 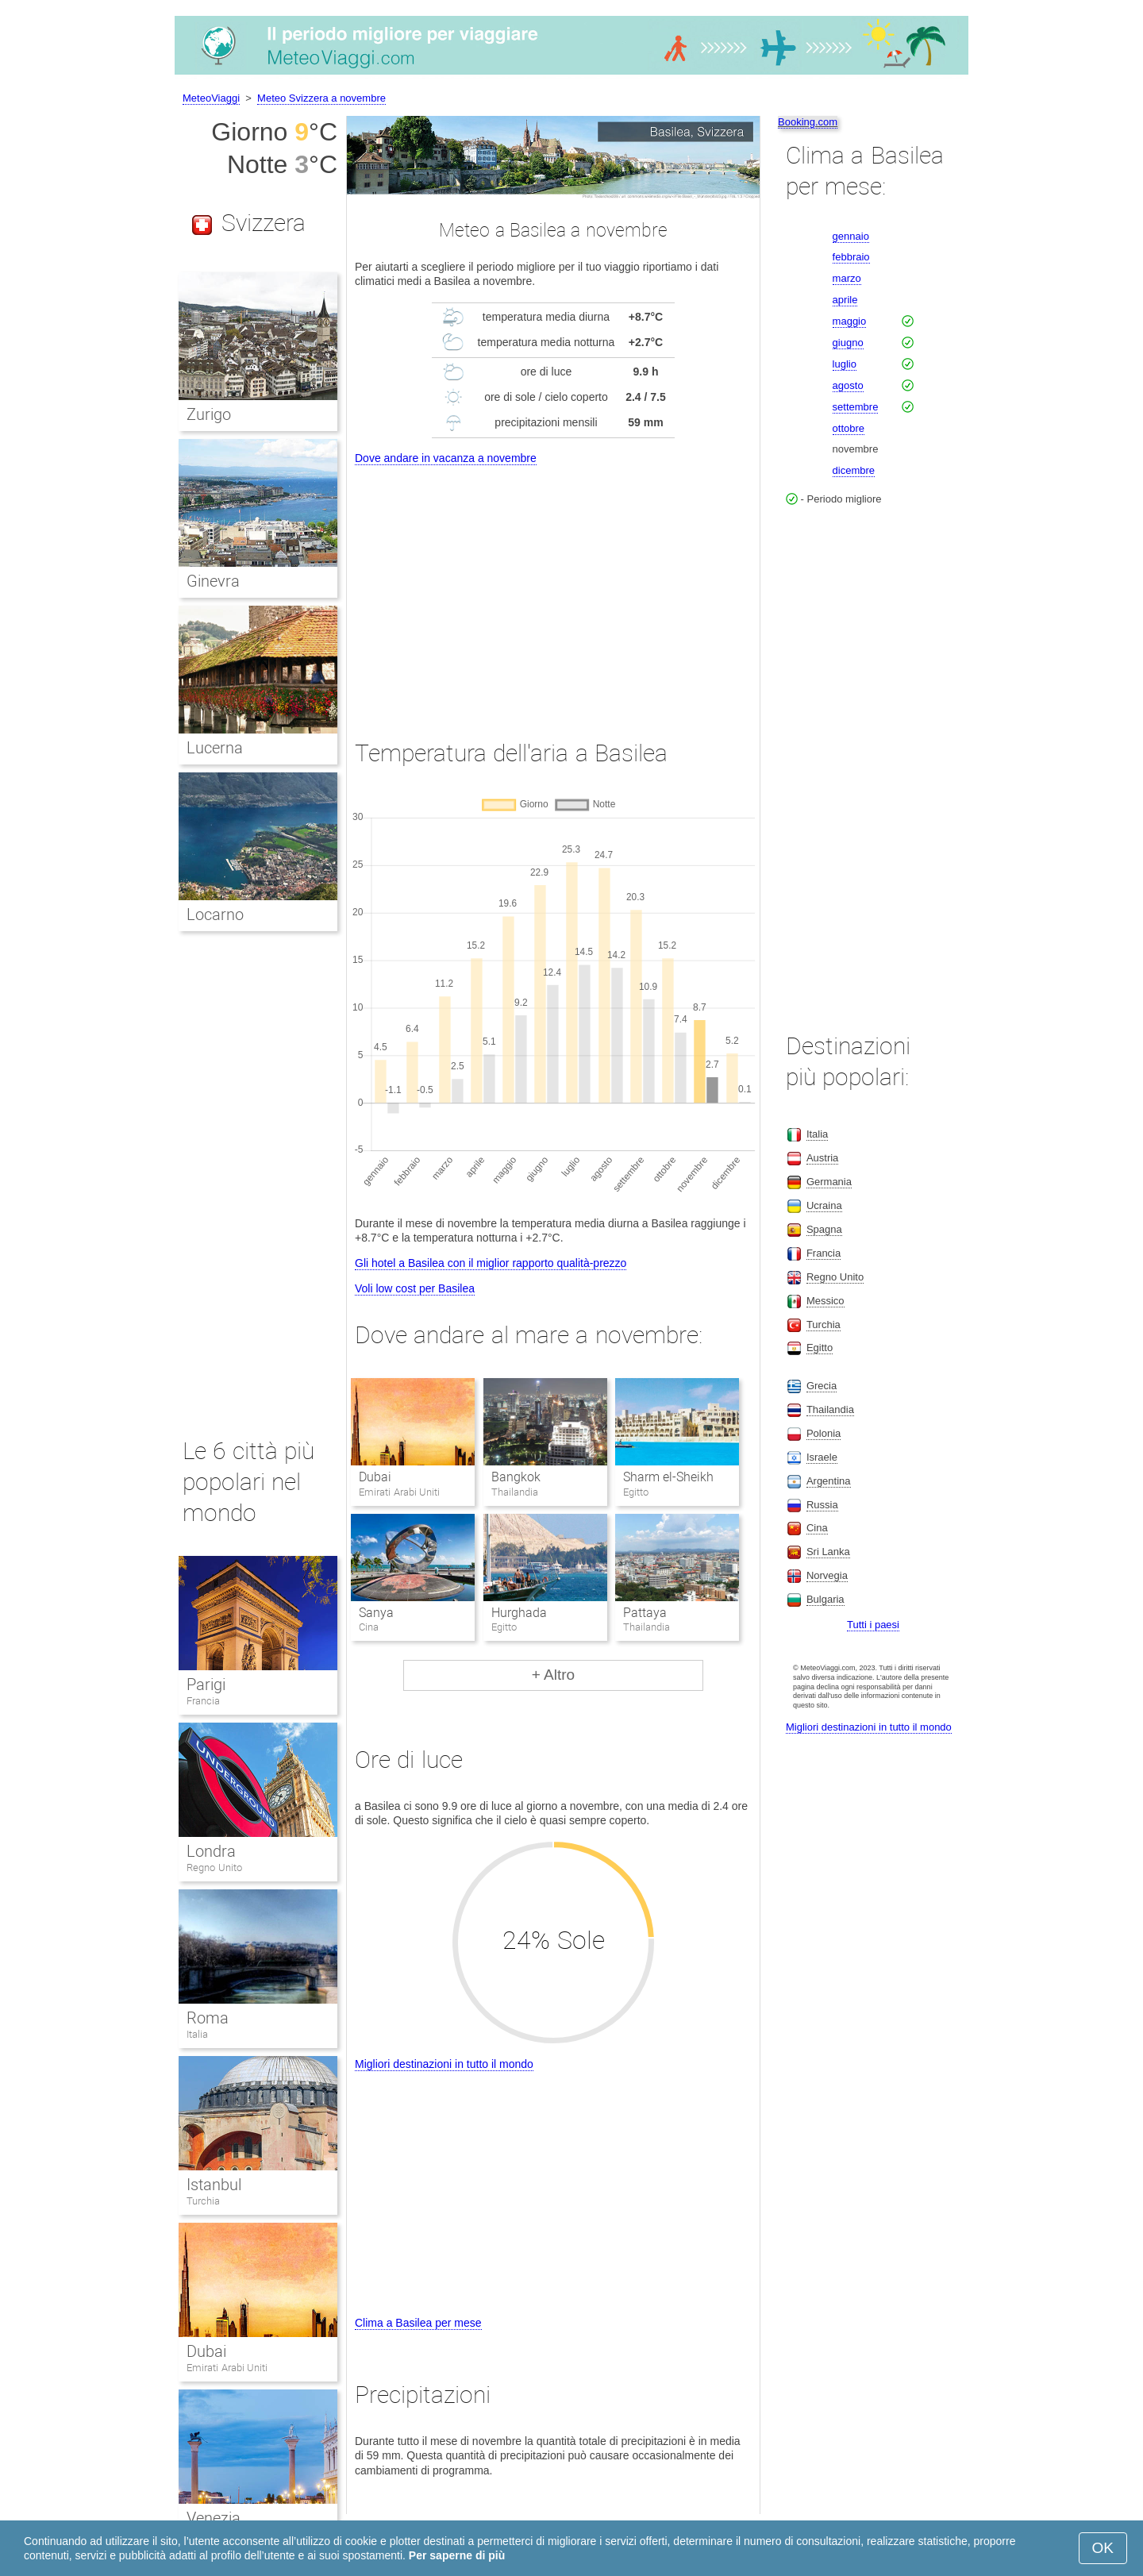 I want to click on Polonia, so click(x=823, y=1433).